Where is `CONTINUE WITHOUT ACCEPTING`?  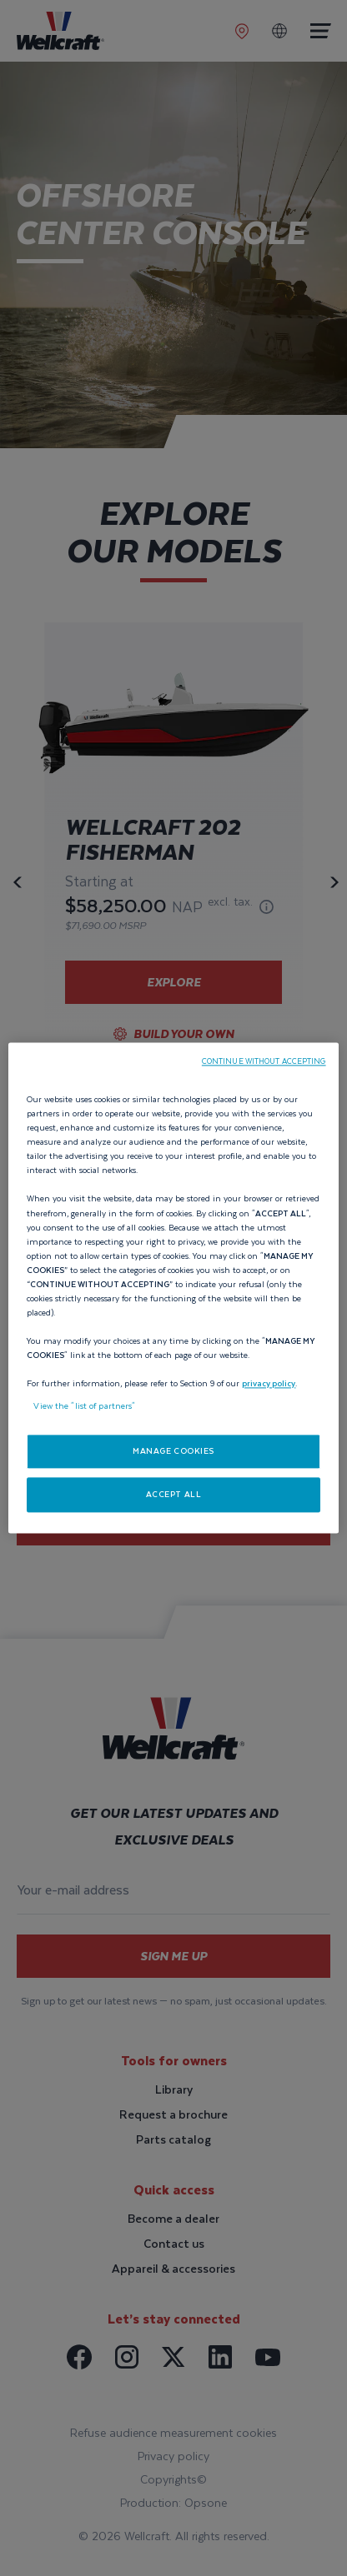
CONTINUE WITHOUT ACCEPTING is located at coordinates (264, 1061).